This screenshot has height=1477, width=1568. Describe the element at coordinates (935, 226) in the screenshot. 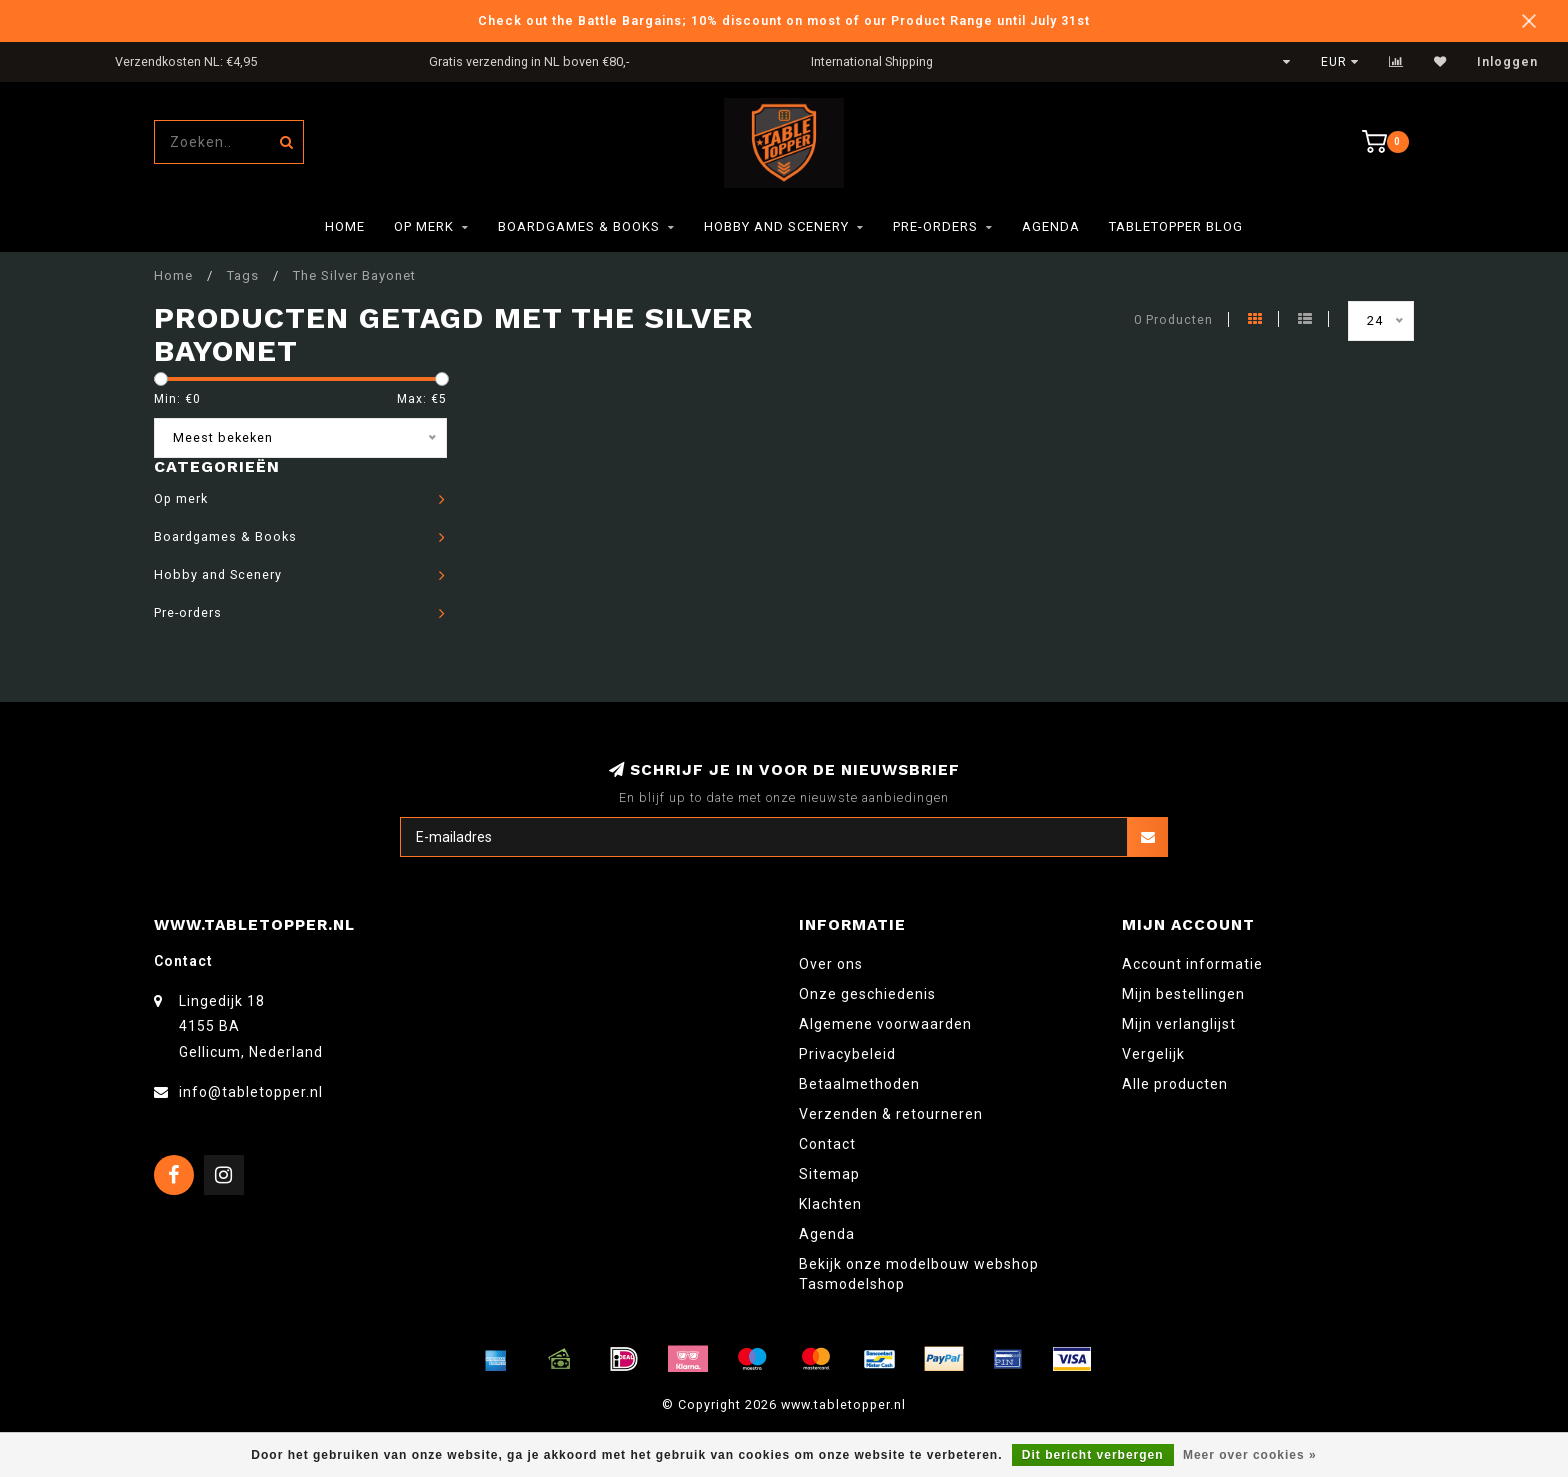

I see `Pre-orders` at that location.